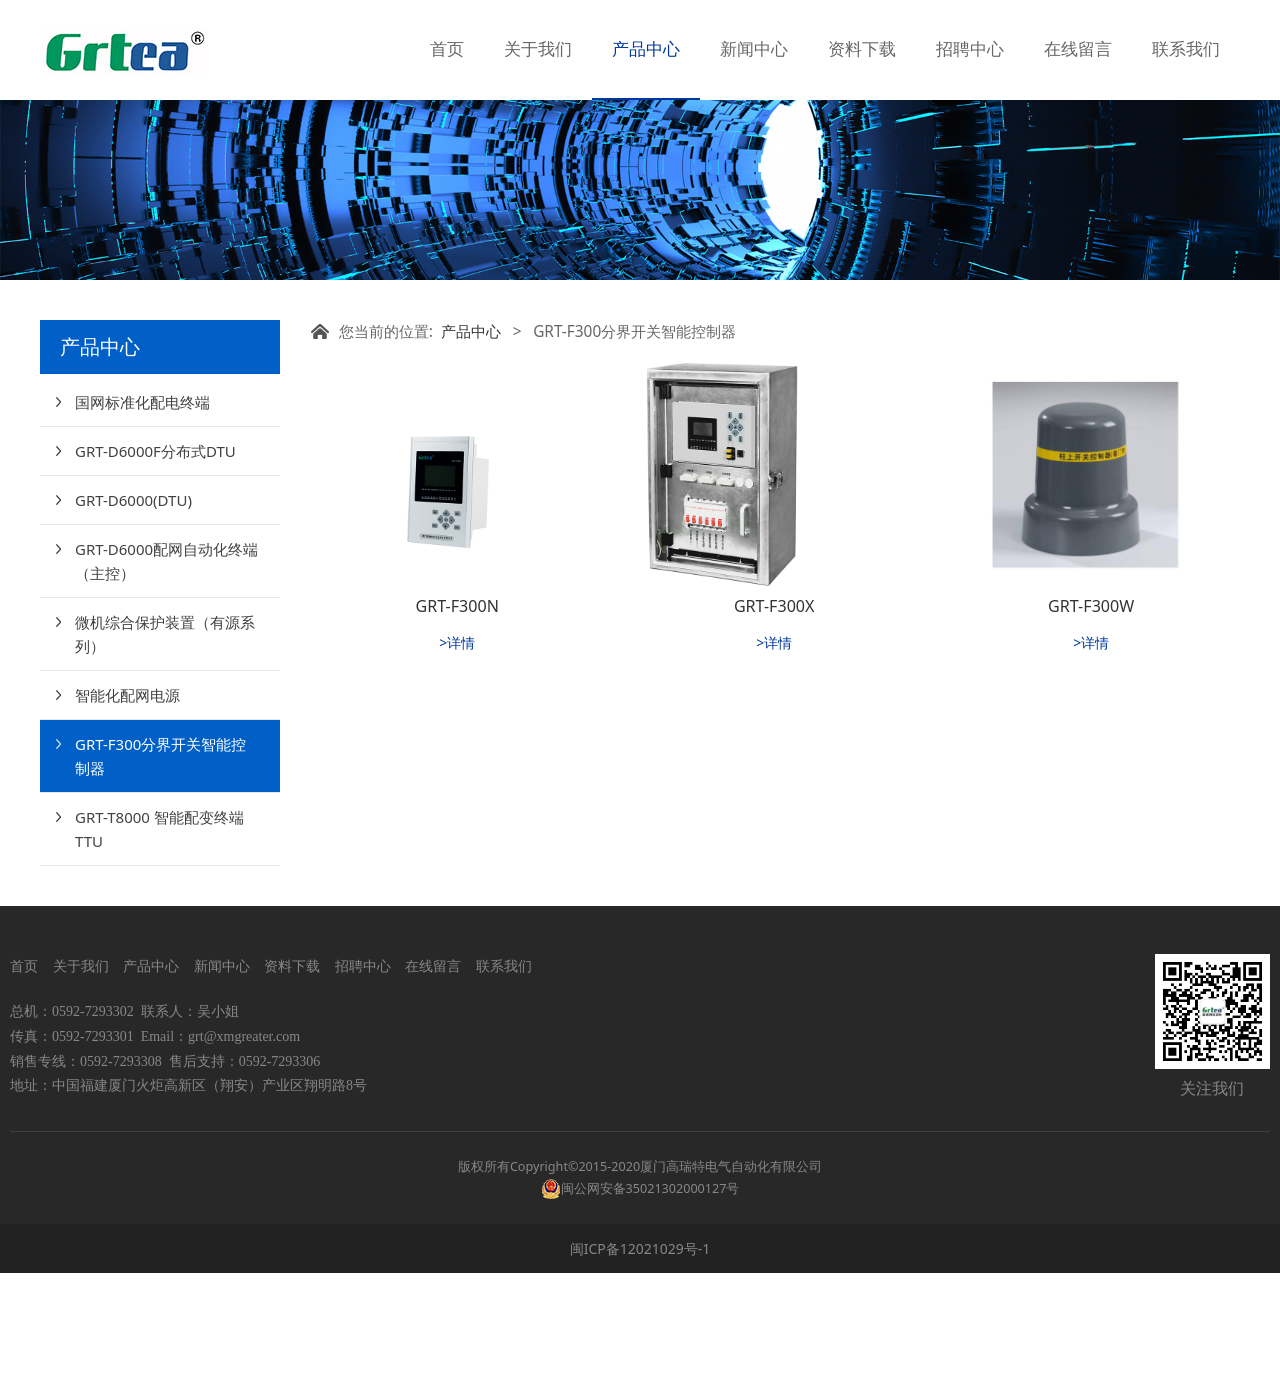 This screenshot has height=1373, width=1280. Describe the element at coordinates (640, 1348) in the screenshot. I see `闽ICP备12021029号-1` at that location.